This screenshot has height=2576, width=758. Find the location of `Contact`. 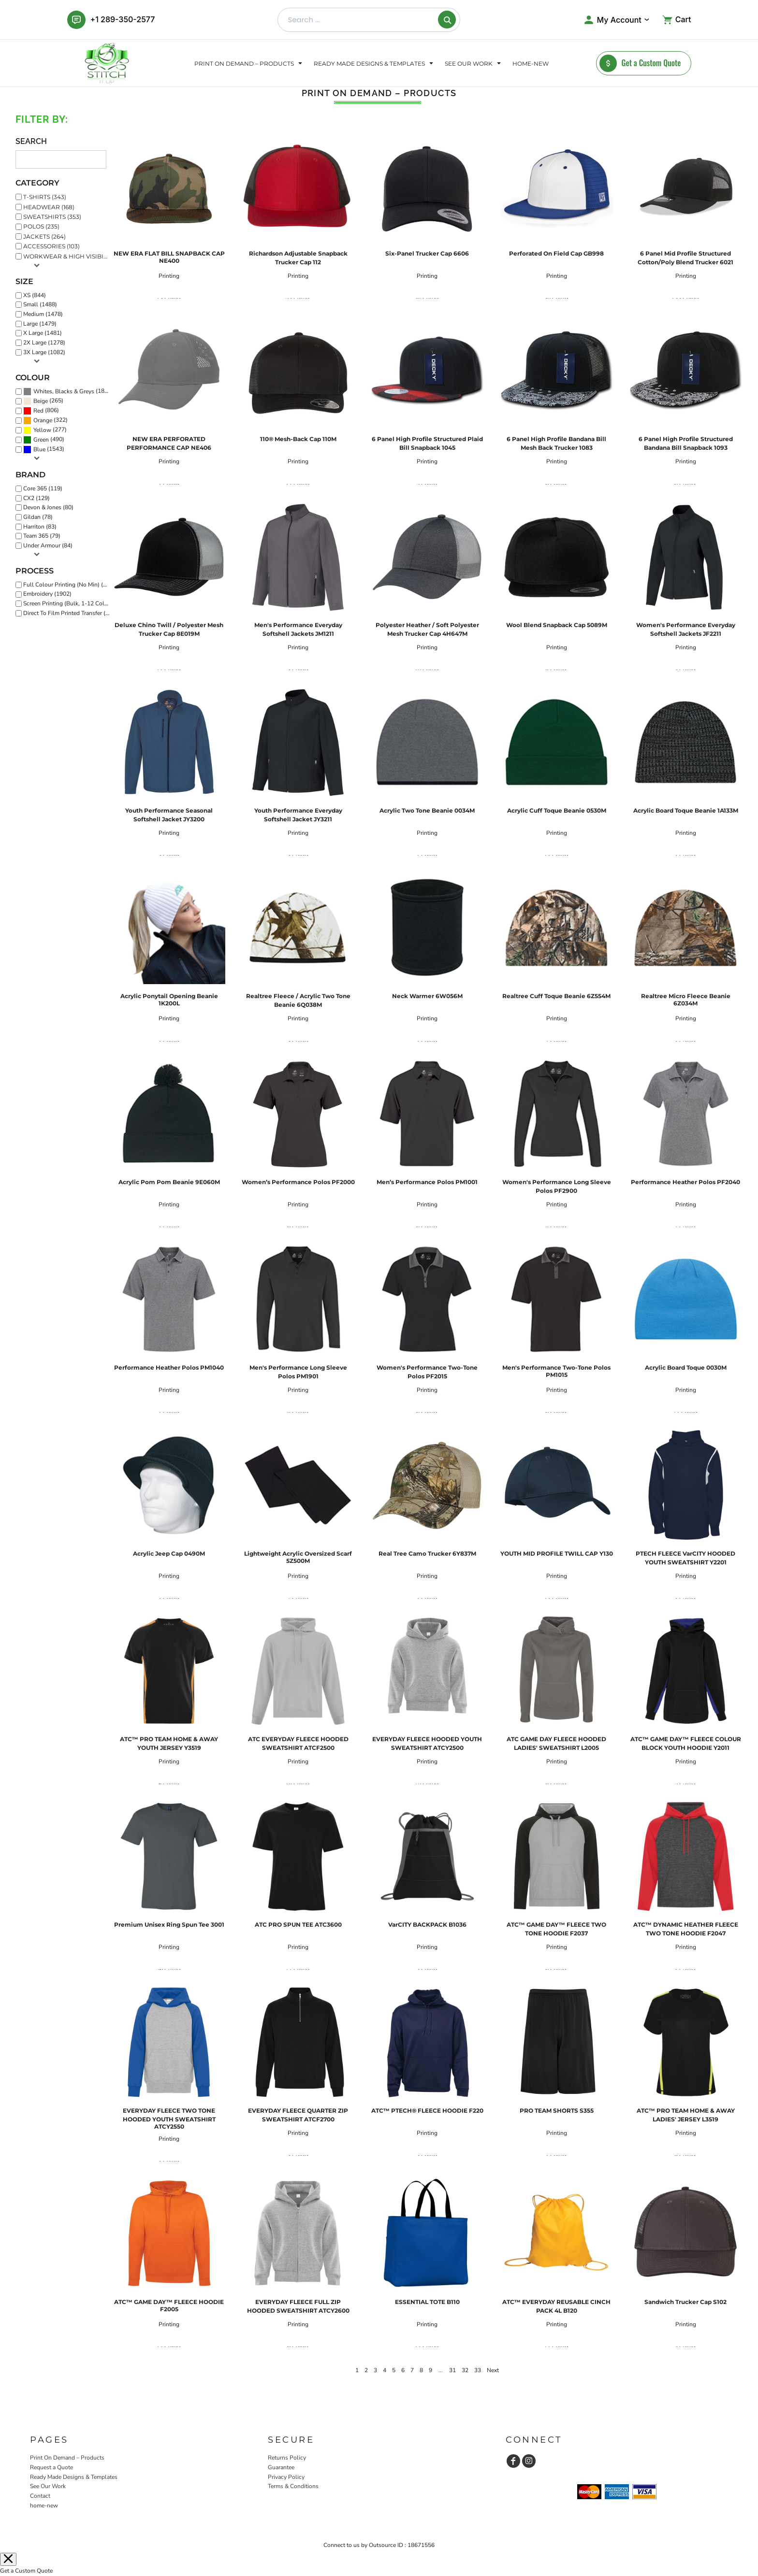

Contact is located at coordinates (40, 2496).